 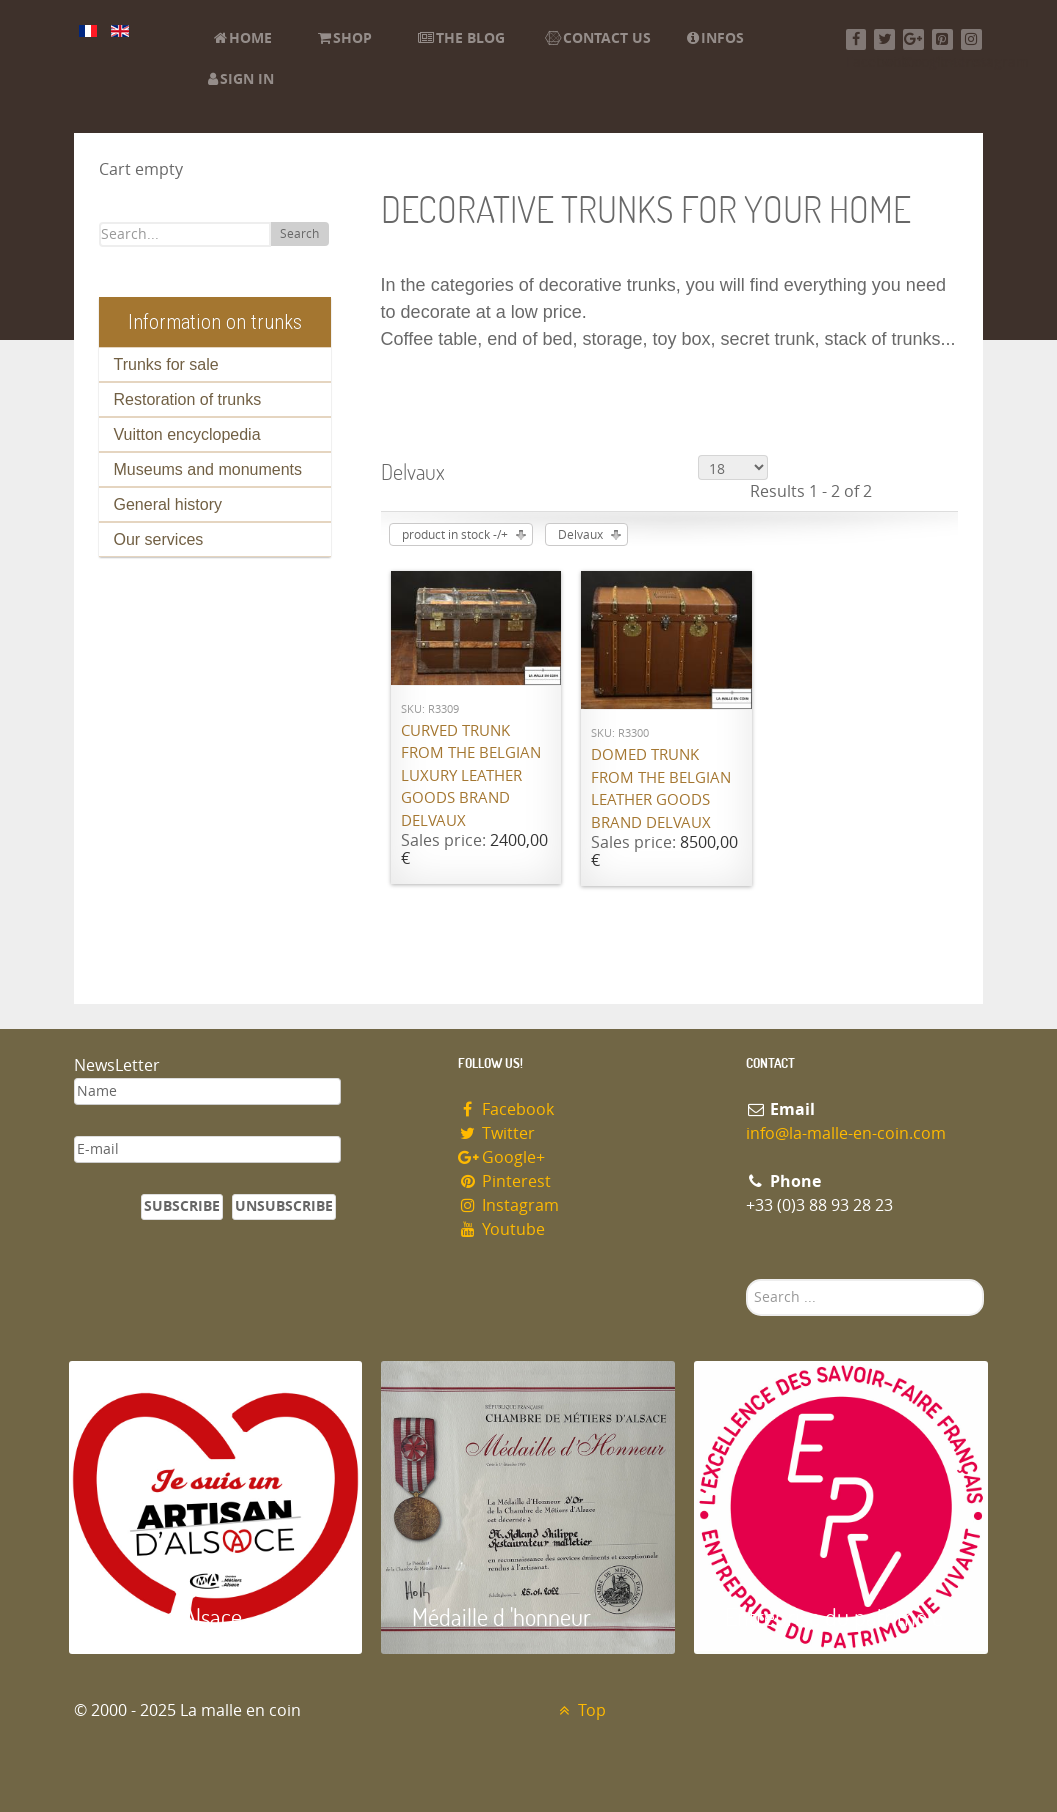 I want to click on product in stock -/+, so click(x=455, y=535).